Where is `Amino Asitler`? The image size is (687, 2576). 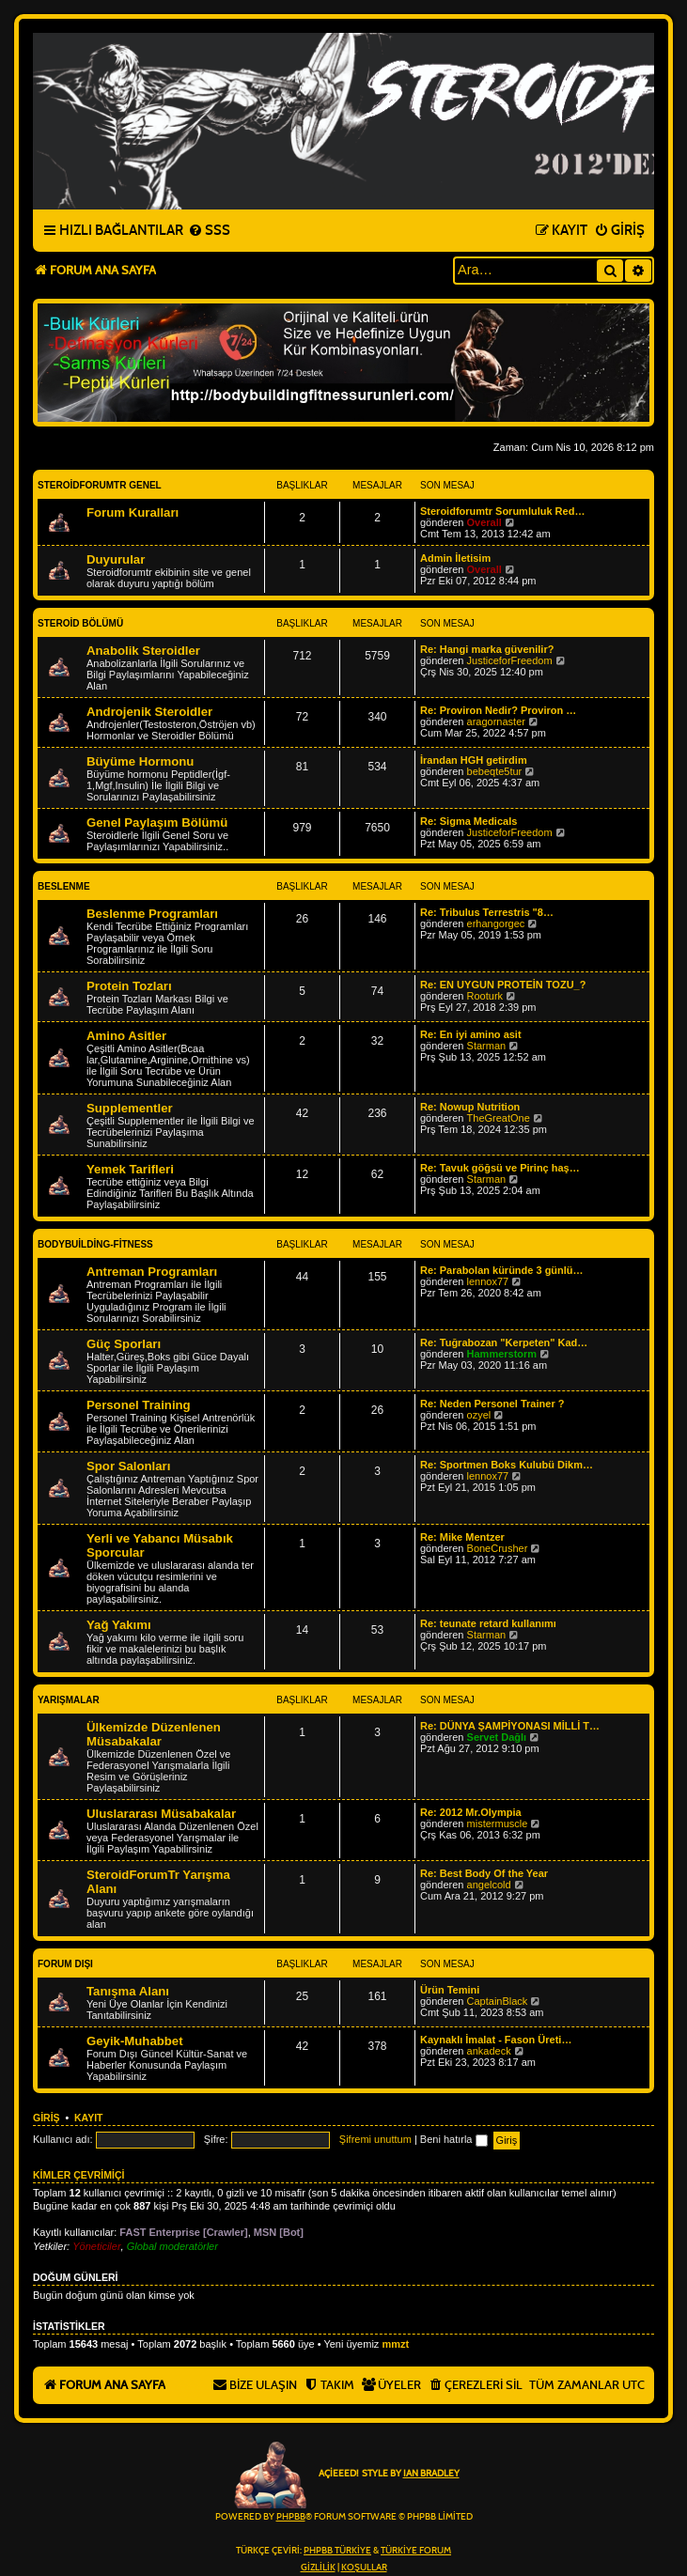 Amino Asitler is located at coordinates (126, 1036).